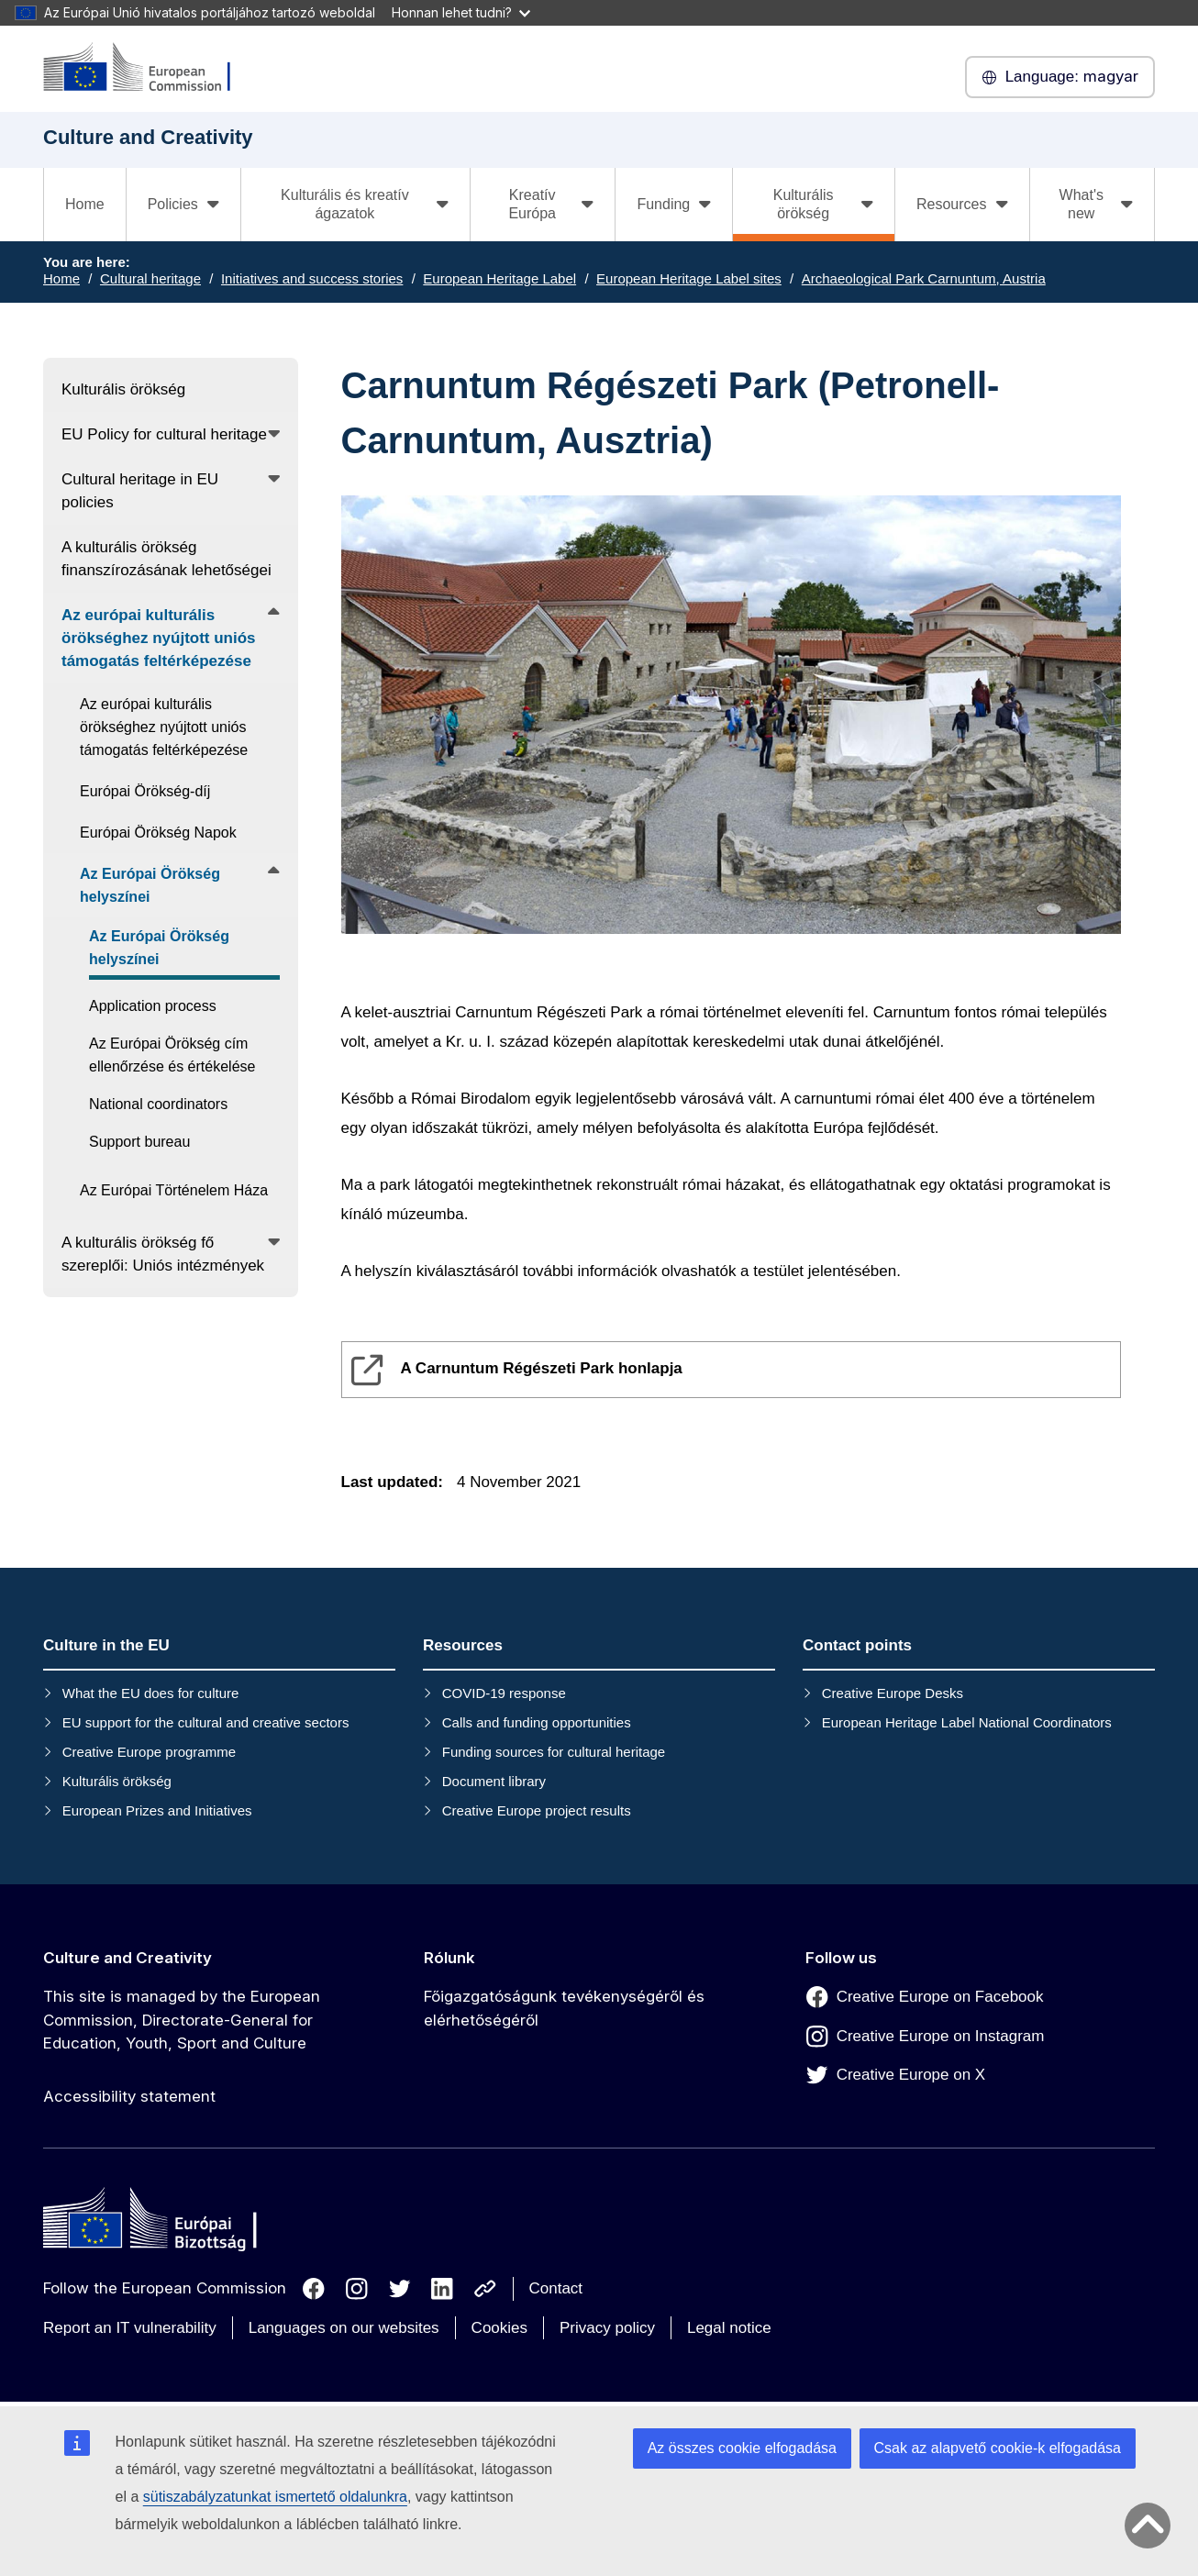 This screenshot has height=2576, width=1198. What do you see at coordinates (312, 278) in the screenshot?
I see `Initiatives and success stories` at bounding box center [312, 278].